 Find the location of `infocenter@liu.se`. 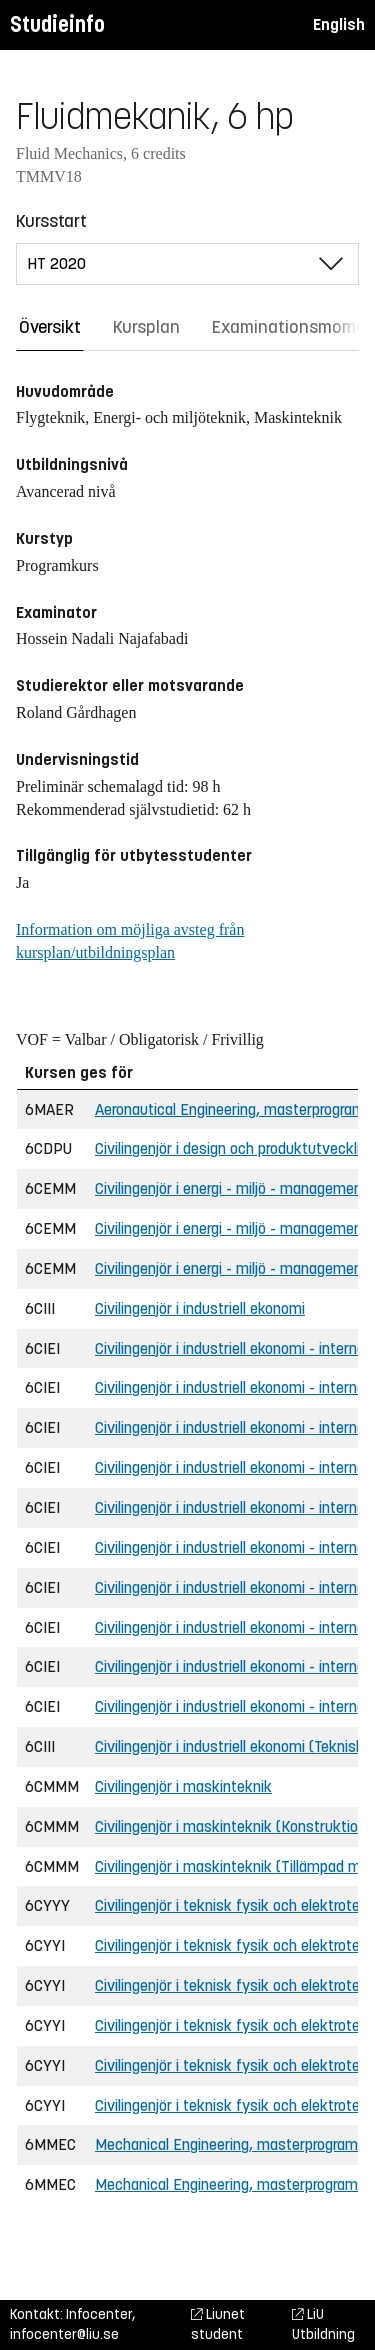

infocenter@liu.se is located at coordinates (64, 2334).